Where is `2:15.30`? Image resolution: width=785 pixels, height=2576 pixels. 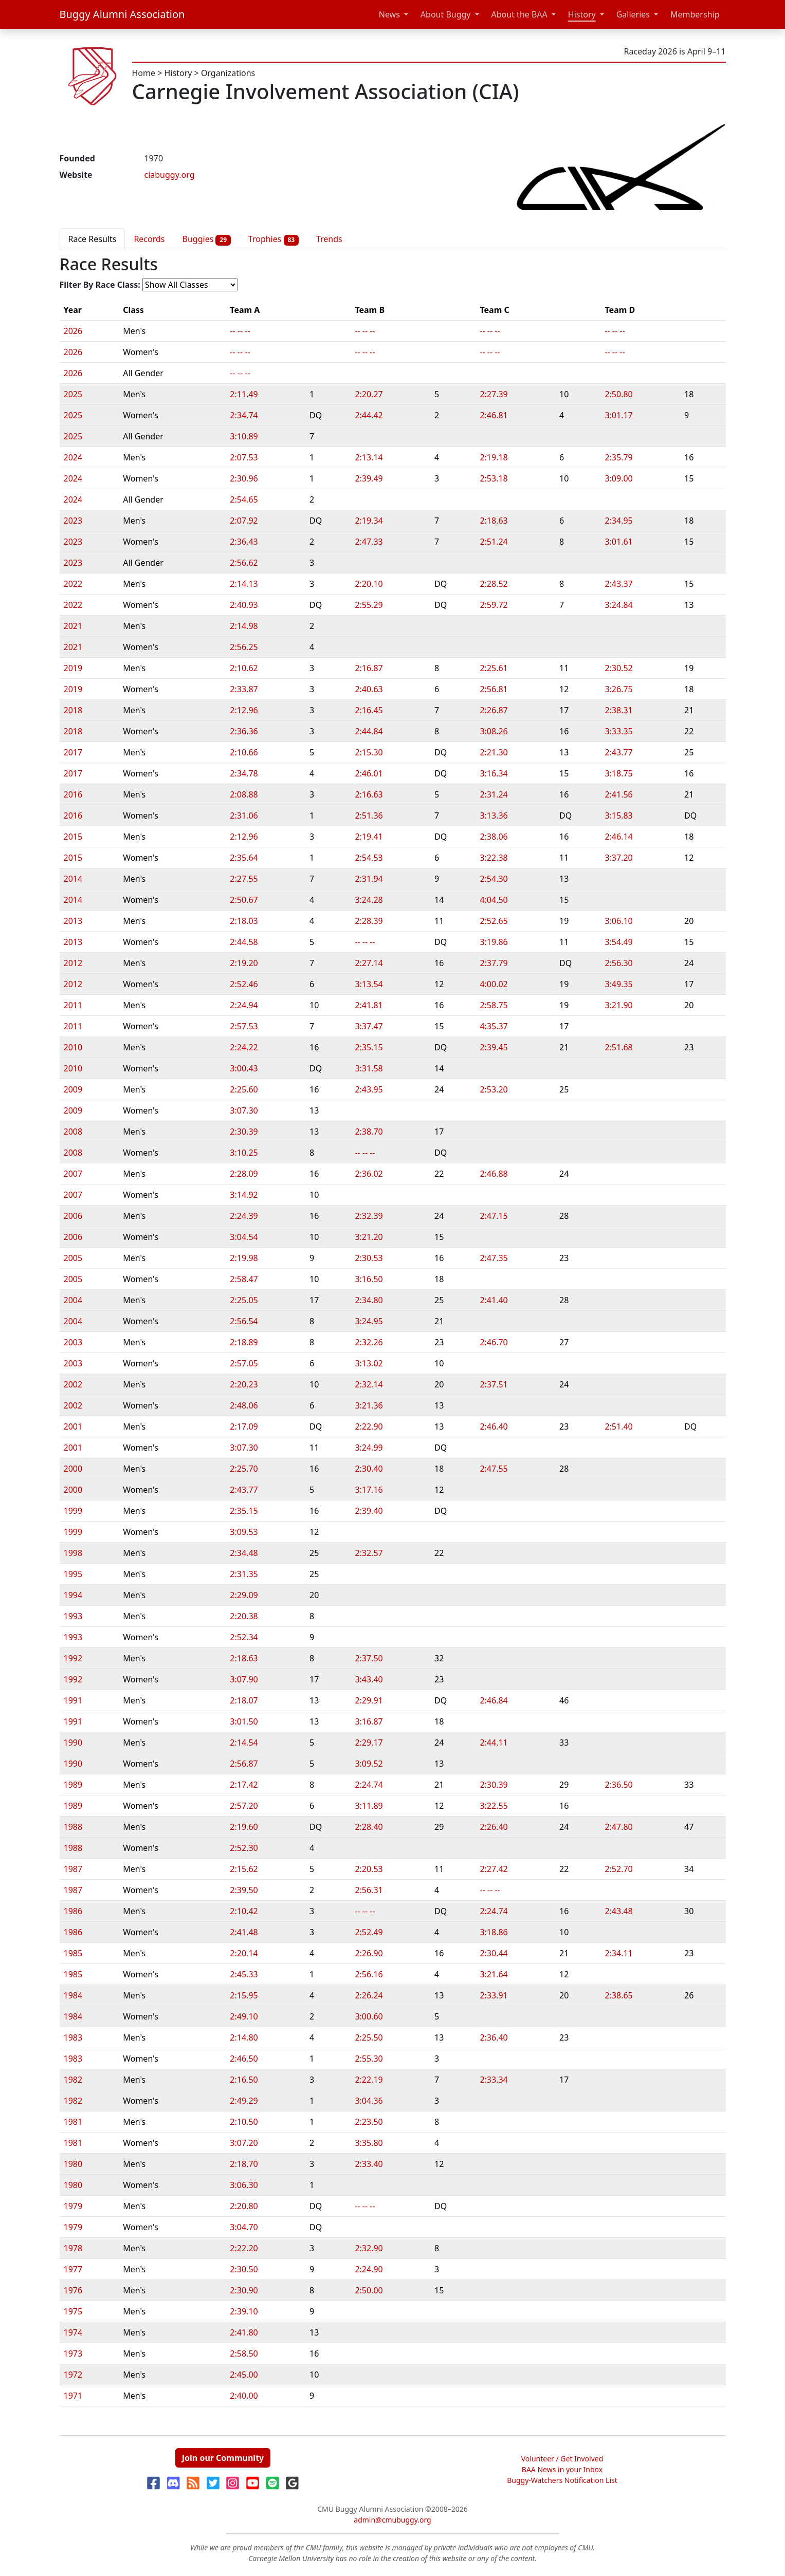 2:15.30 is located at coordinates (368, 752).